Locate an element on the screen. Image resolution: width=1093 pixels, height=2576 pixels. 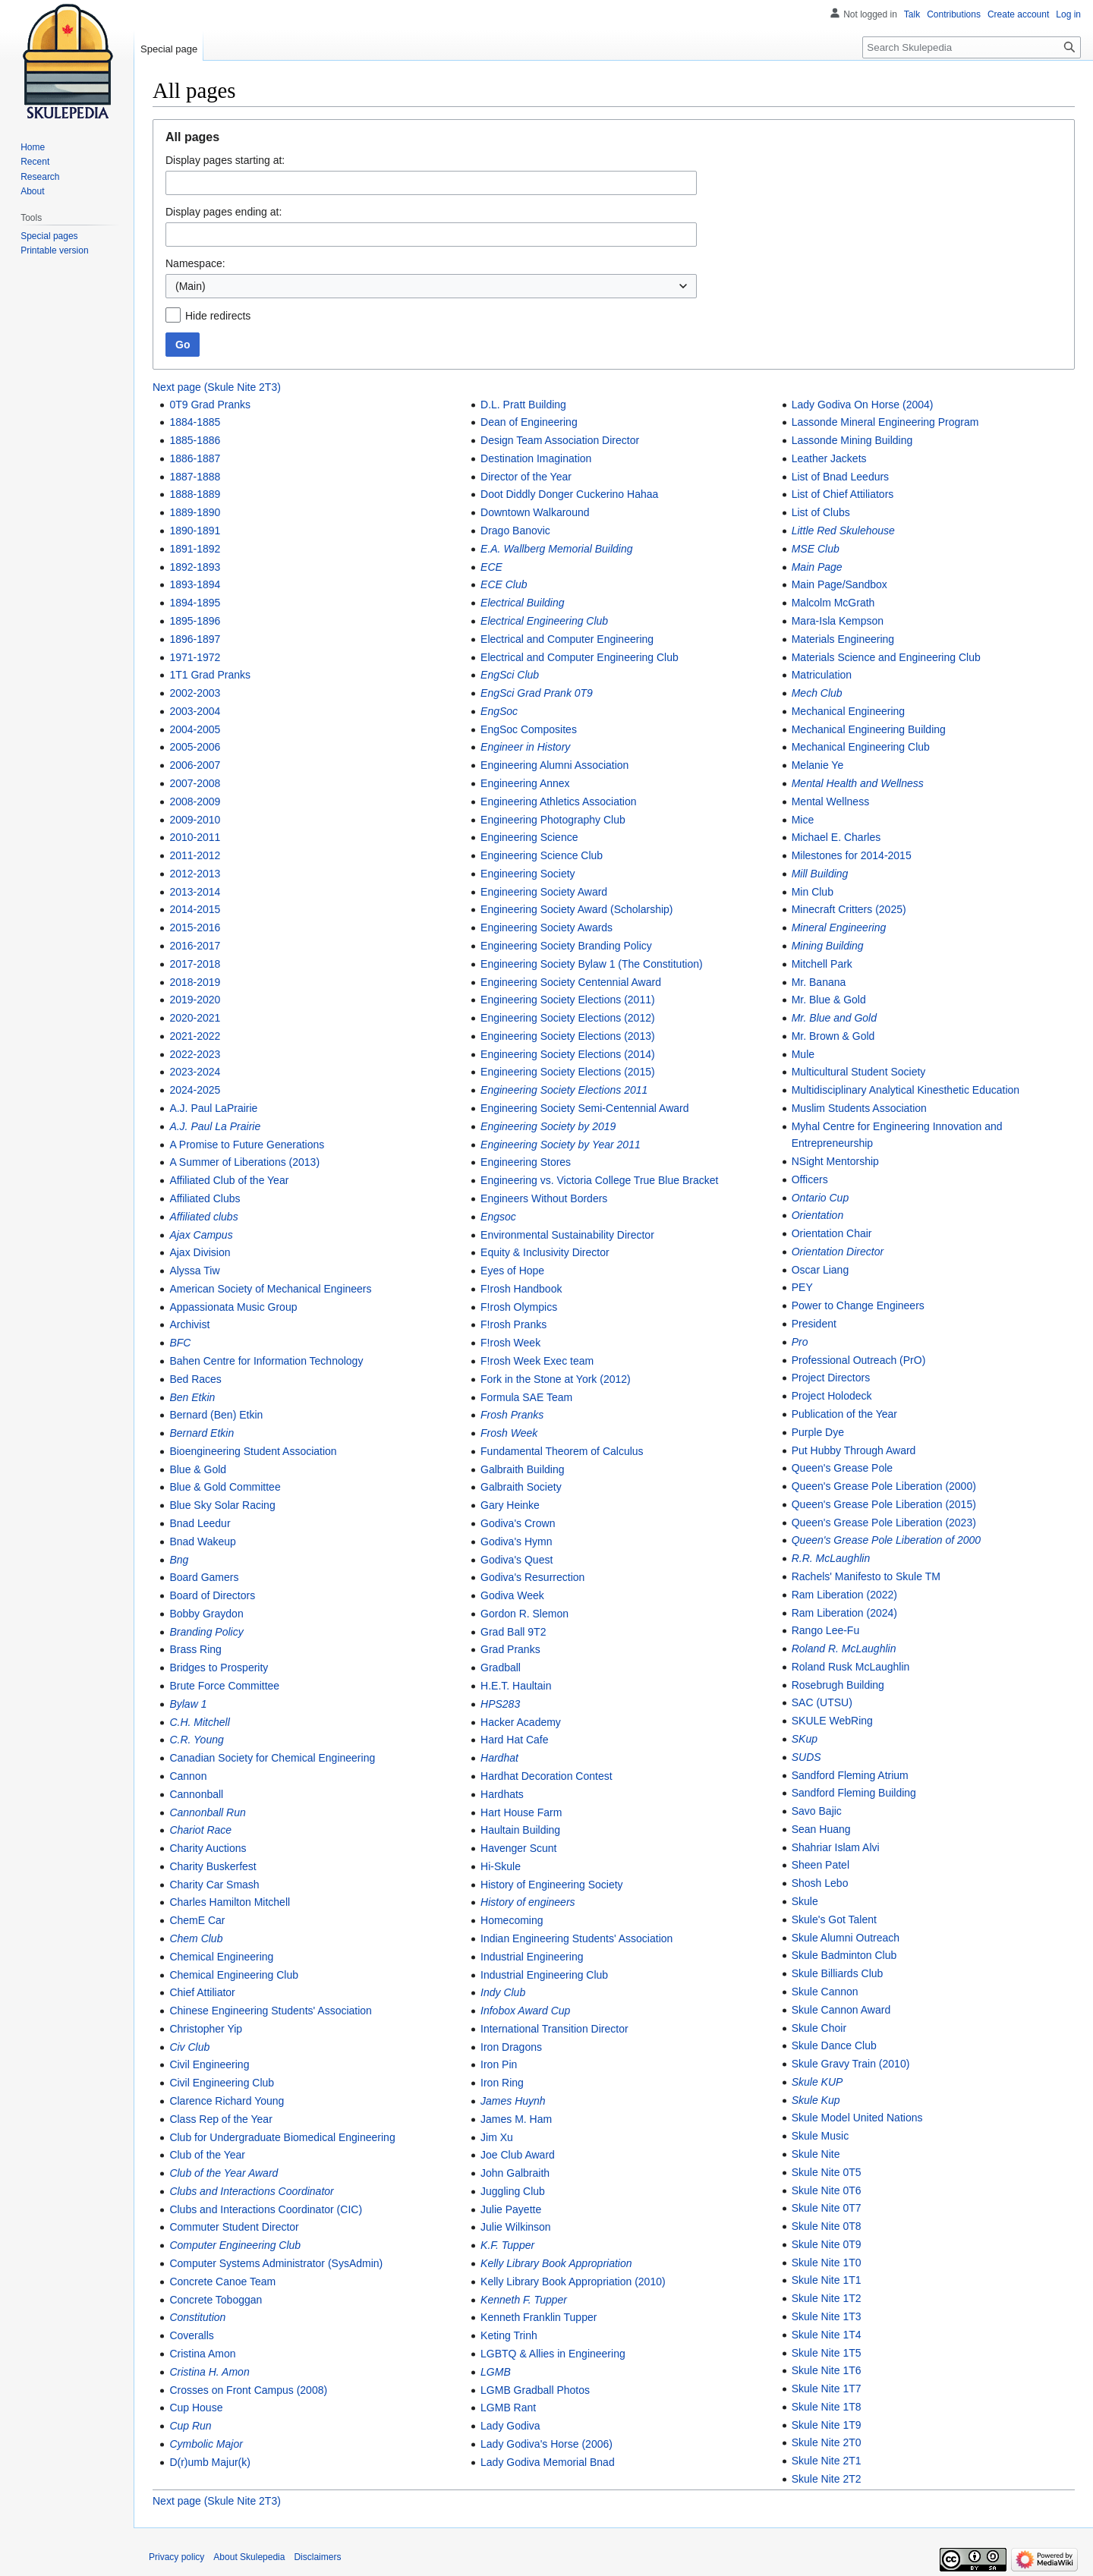
2010-2011 is located at coordinates (194, 837).